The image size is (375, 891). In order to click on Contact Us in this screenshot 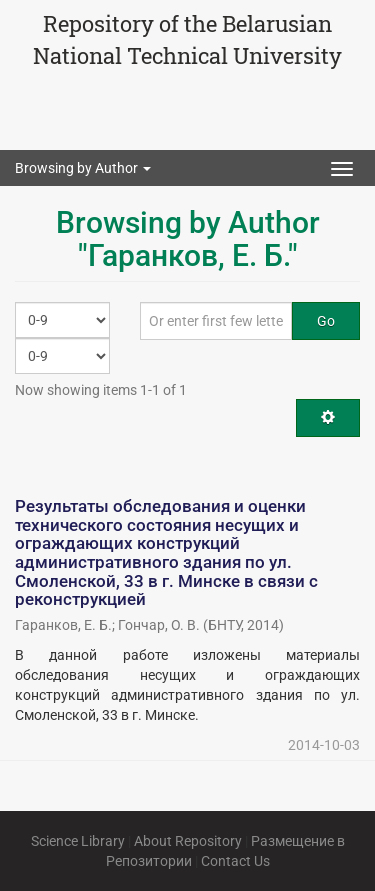, I will do `click(235, 861)`.